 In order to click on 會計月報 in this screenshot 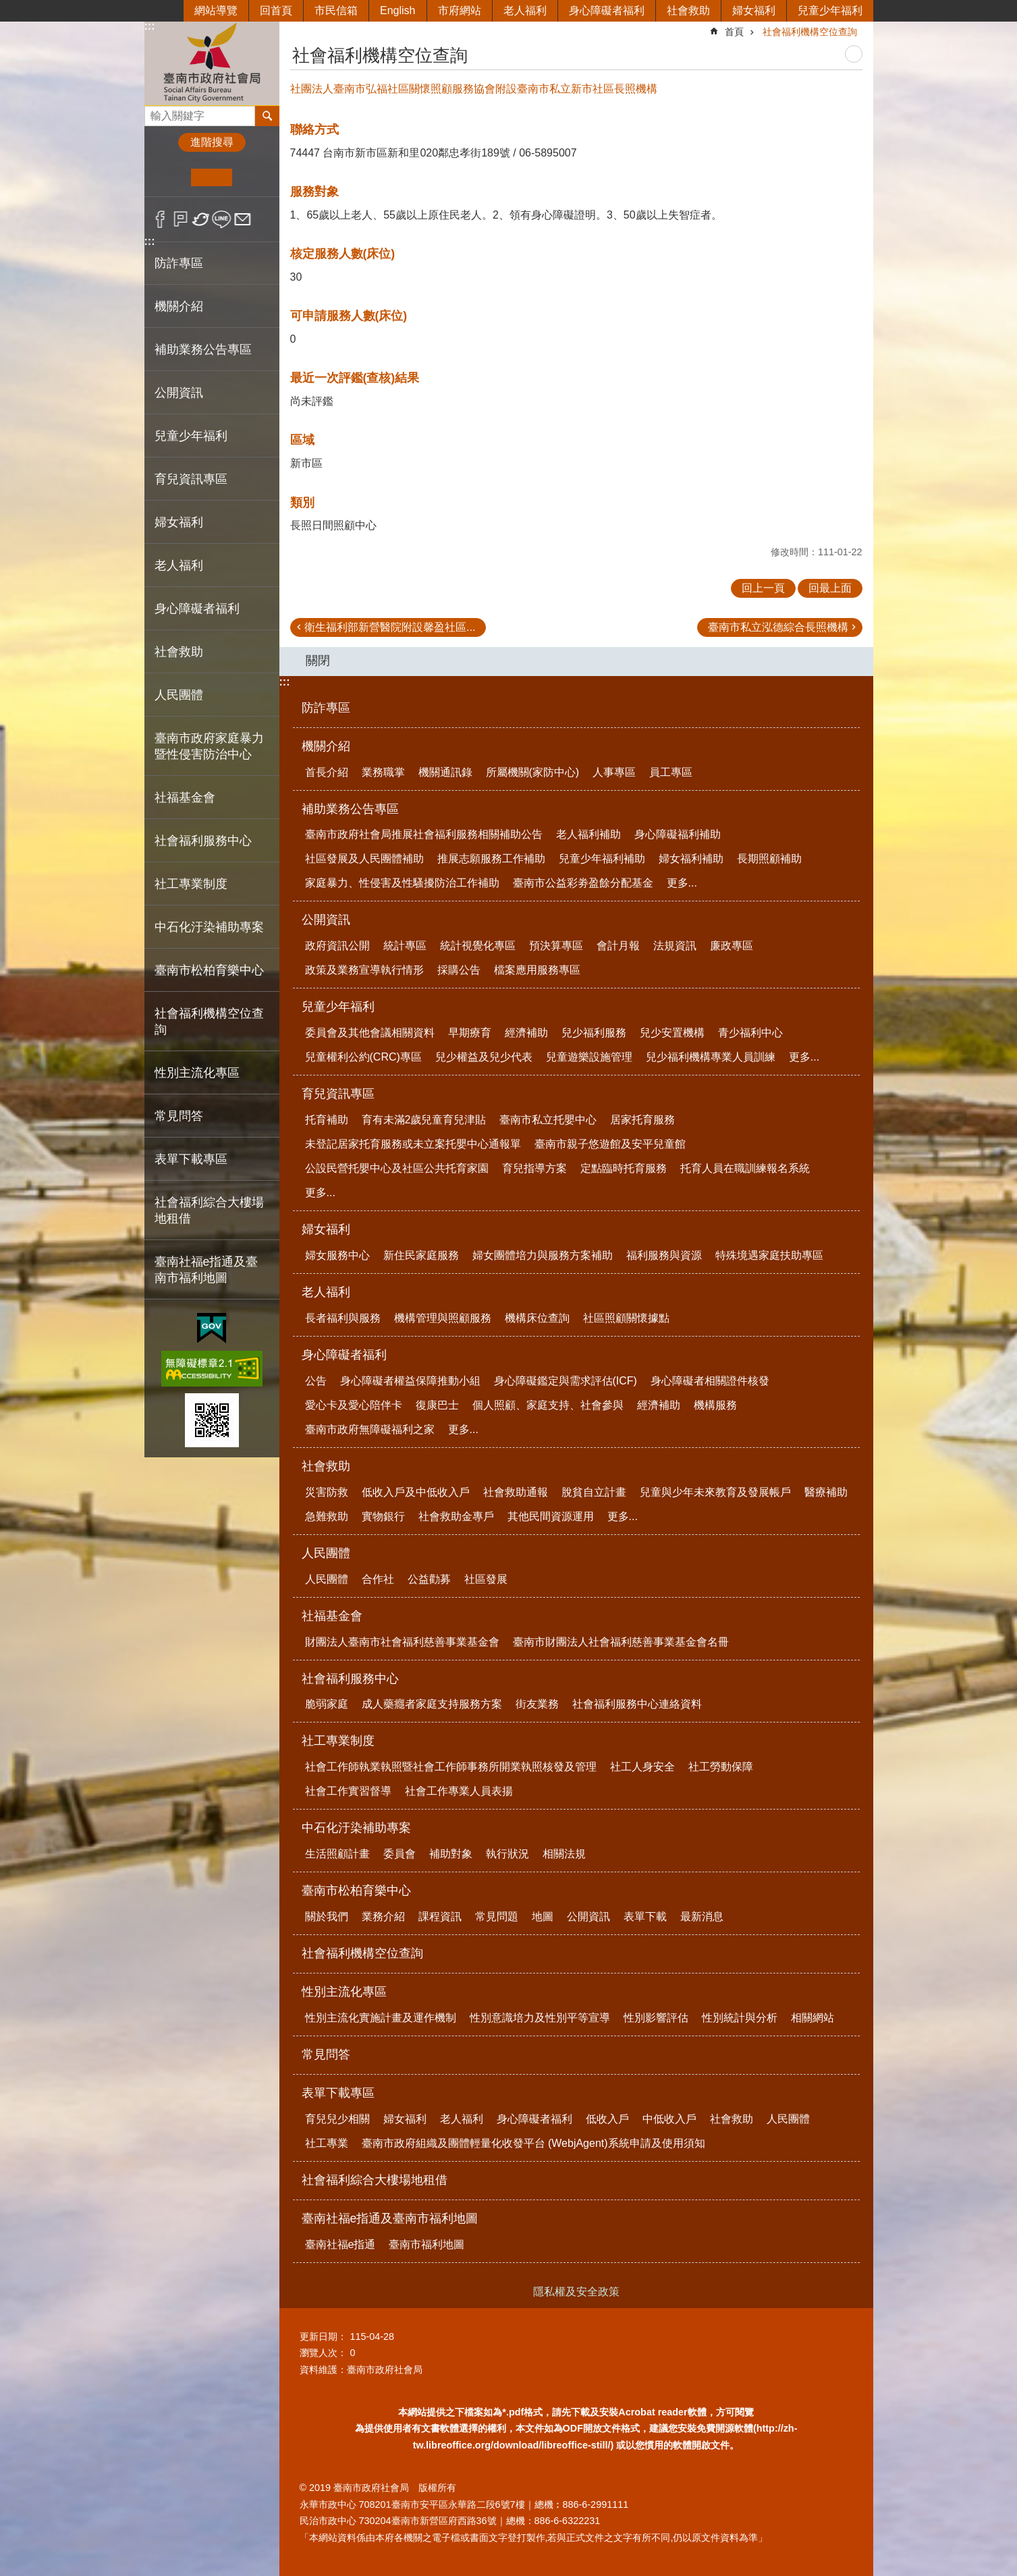, I will do `click(618, 945)`.